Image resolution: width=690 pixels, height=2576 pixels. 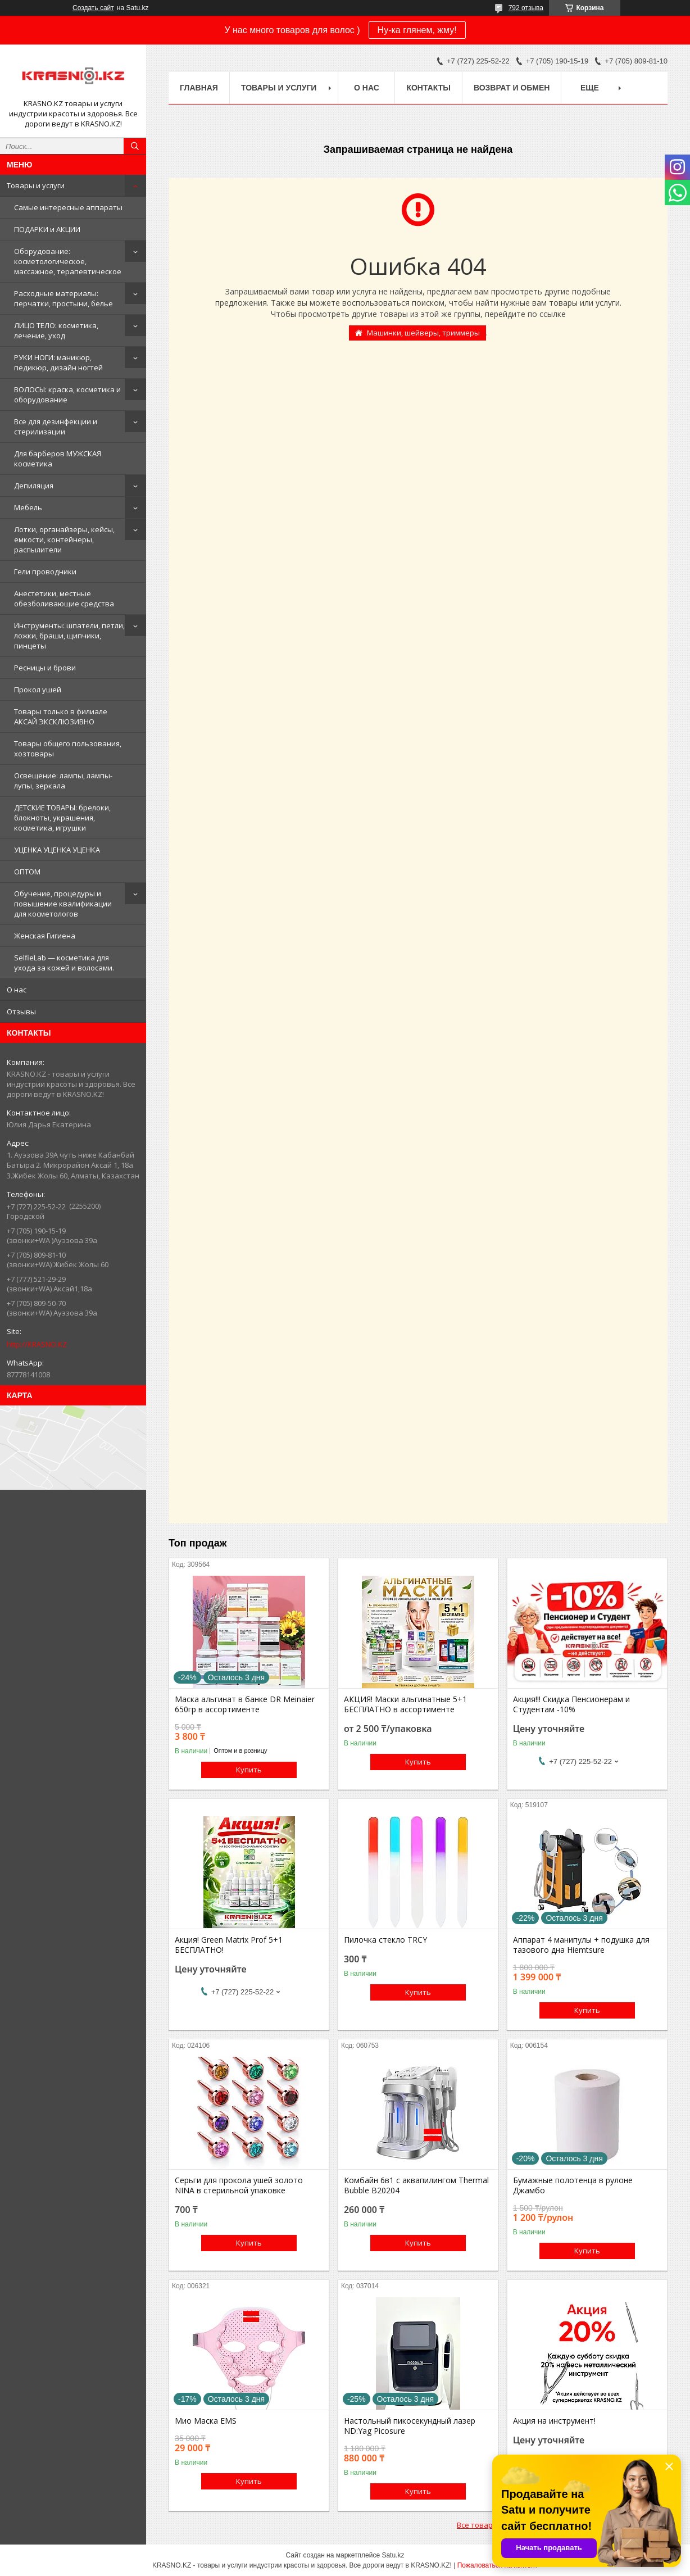 I want to click on Настольный пикосекундный лазер ND:Yag Picosure, so click(x=409, y=2426).